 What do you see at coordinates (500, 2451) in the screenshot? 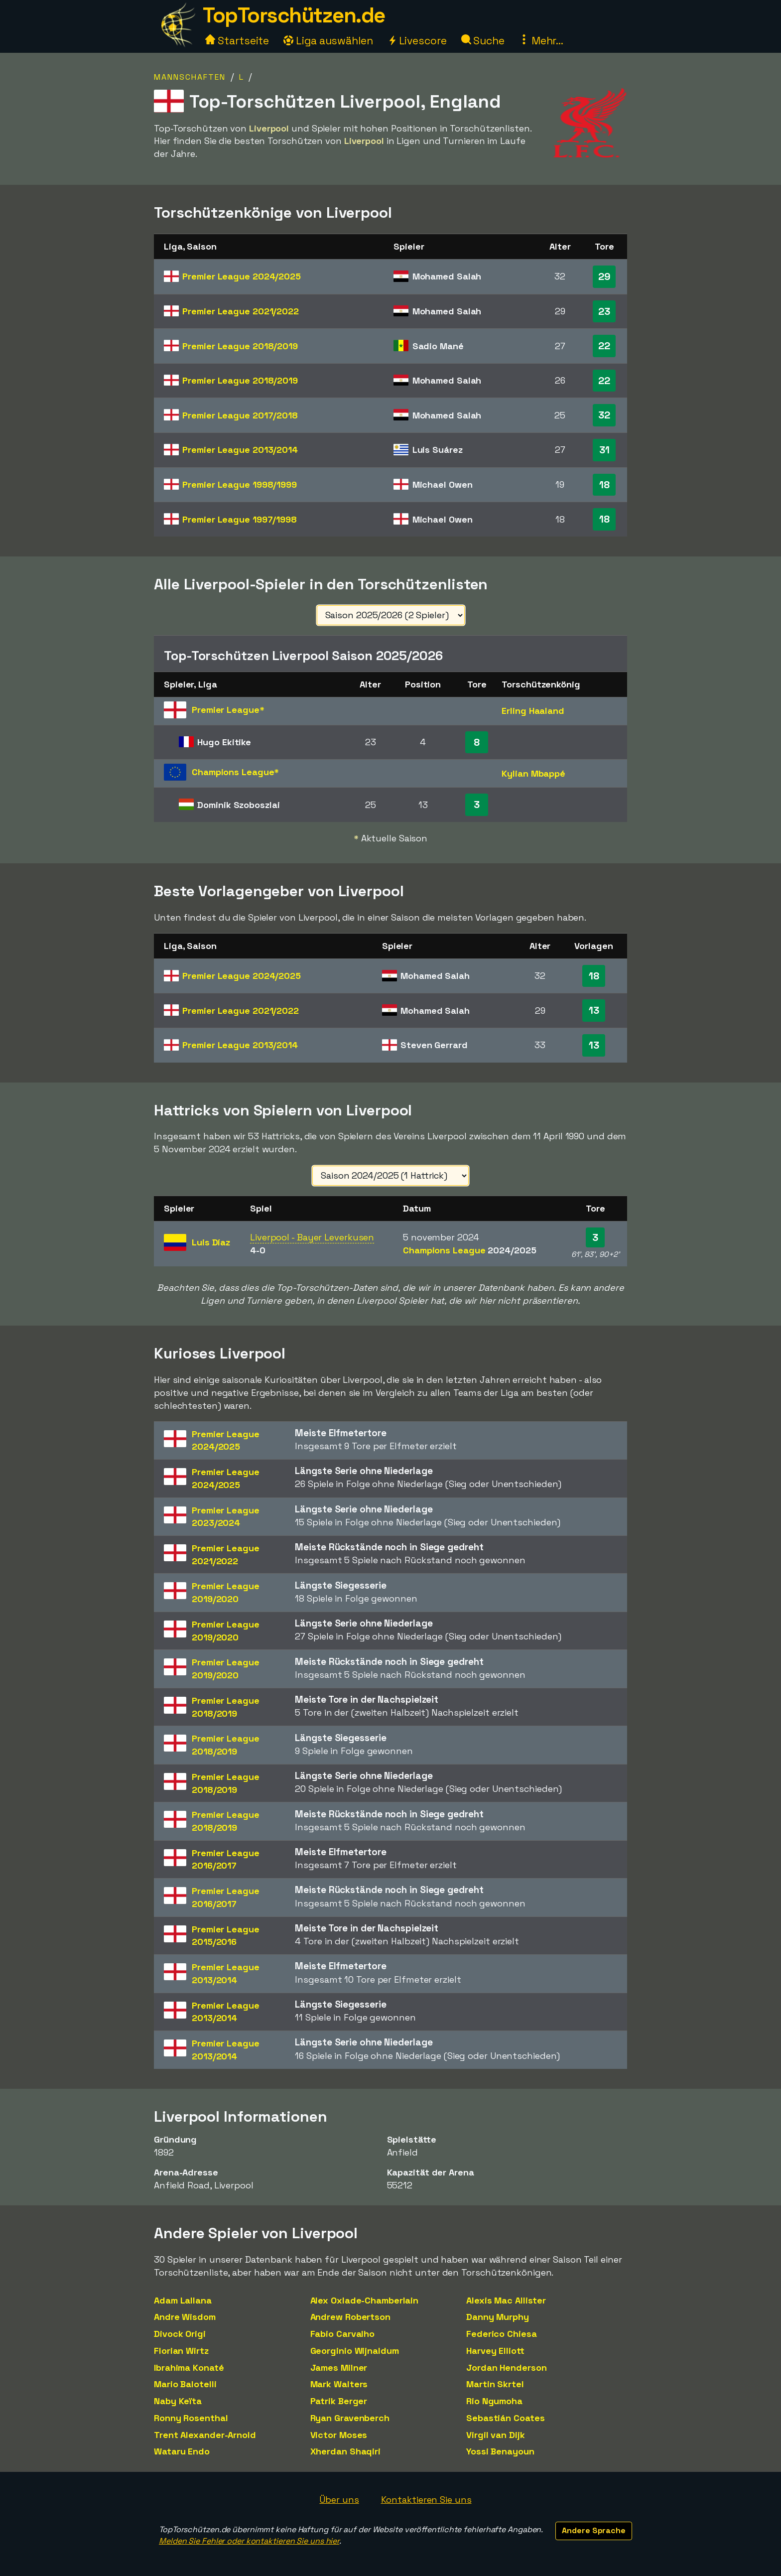
I see `Yossi Benayoun` at bounding box center [500, 2451].